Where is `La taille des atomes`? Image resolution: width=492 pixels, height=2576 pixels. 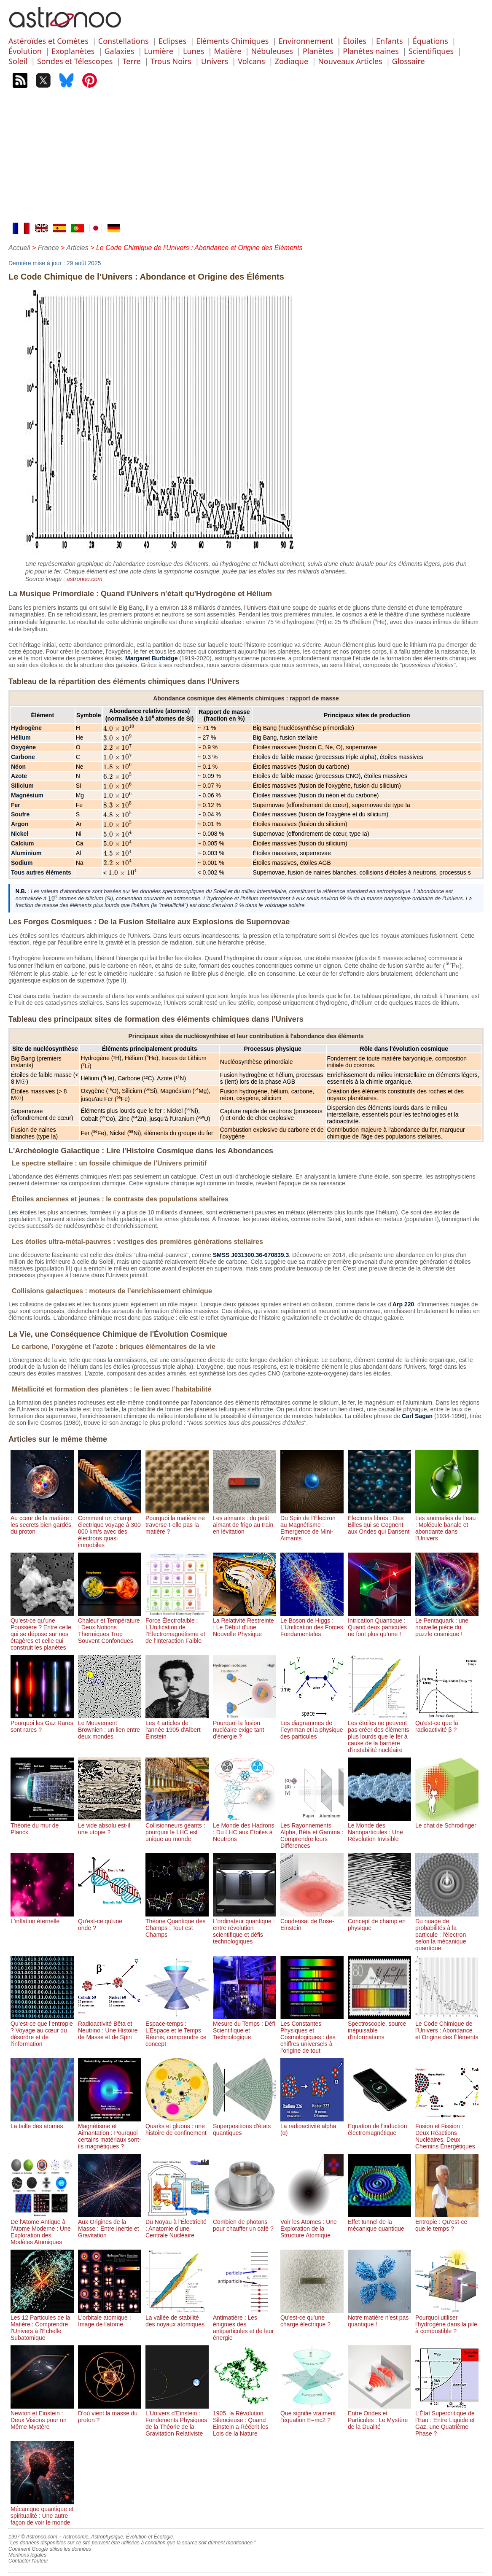
La taille des atomes is located at coordinates (42, 2122).